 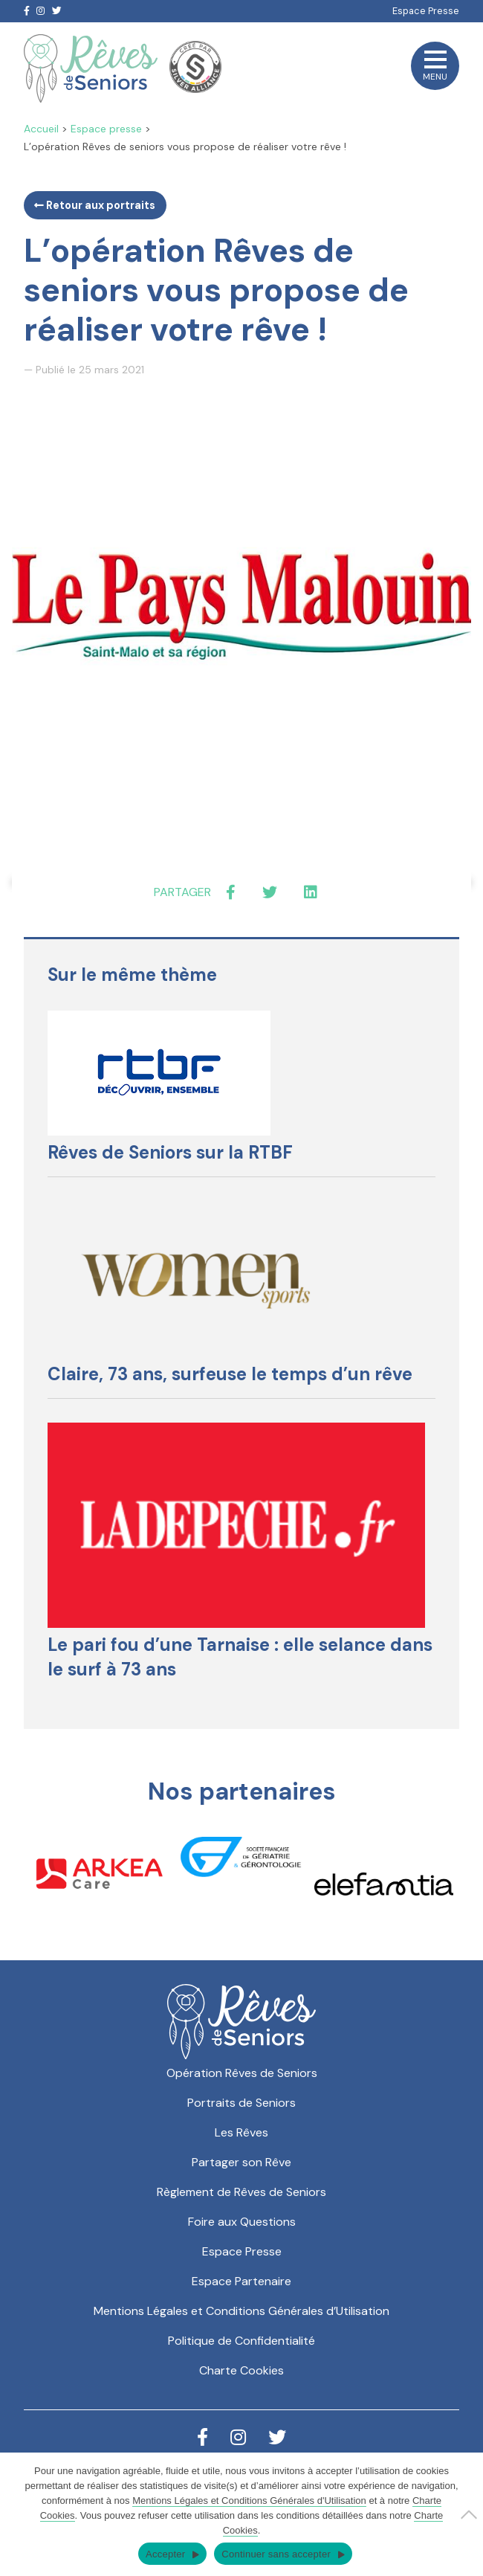 I want to click on Continuer sans accepter, so click(x=276, y=2554).